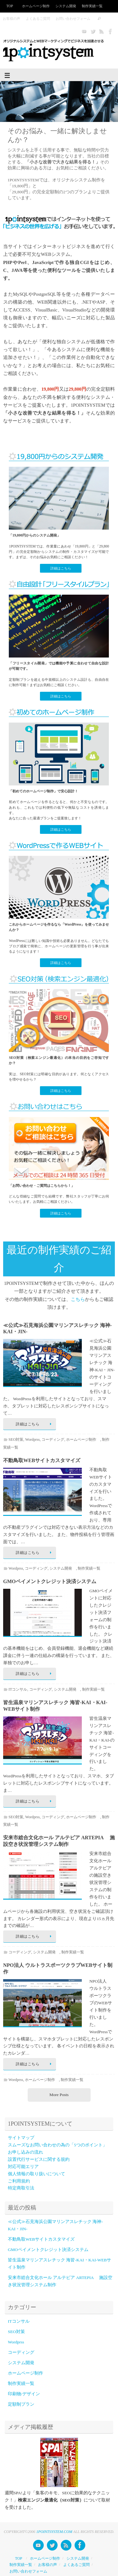 The image size is (118, 2576). I want to click on 詳細はこちら, so click(61, 568).